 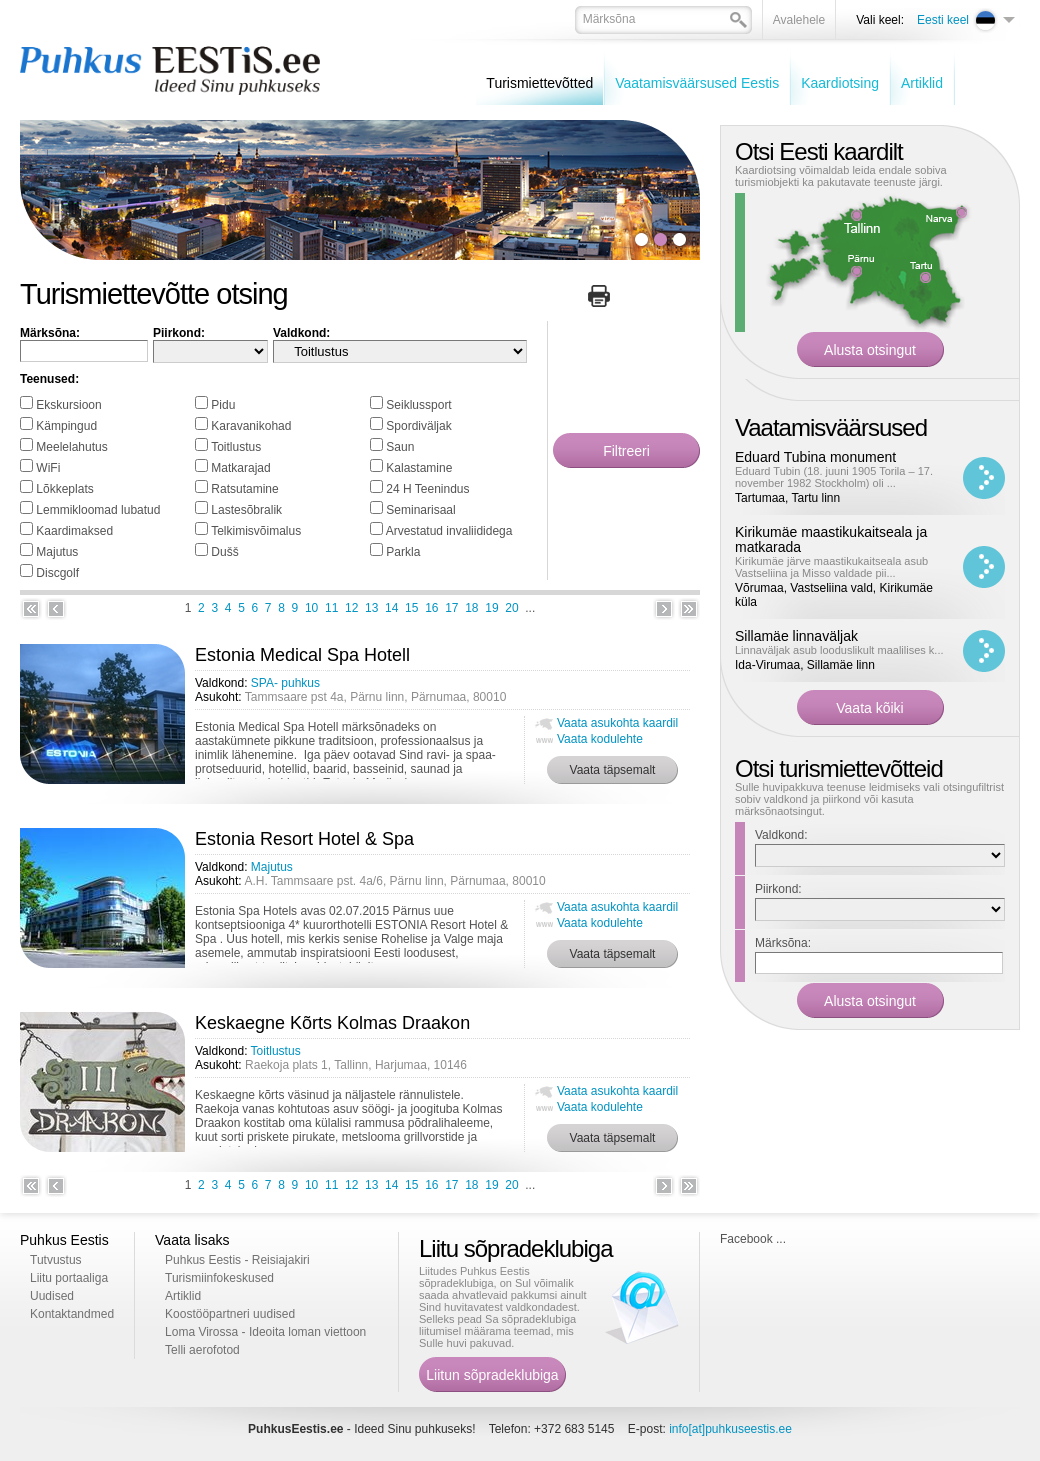 What do you see at coordinates (491, 608) in the screenshot?
I see `19` at bounding box center [491, 608].